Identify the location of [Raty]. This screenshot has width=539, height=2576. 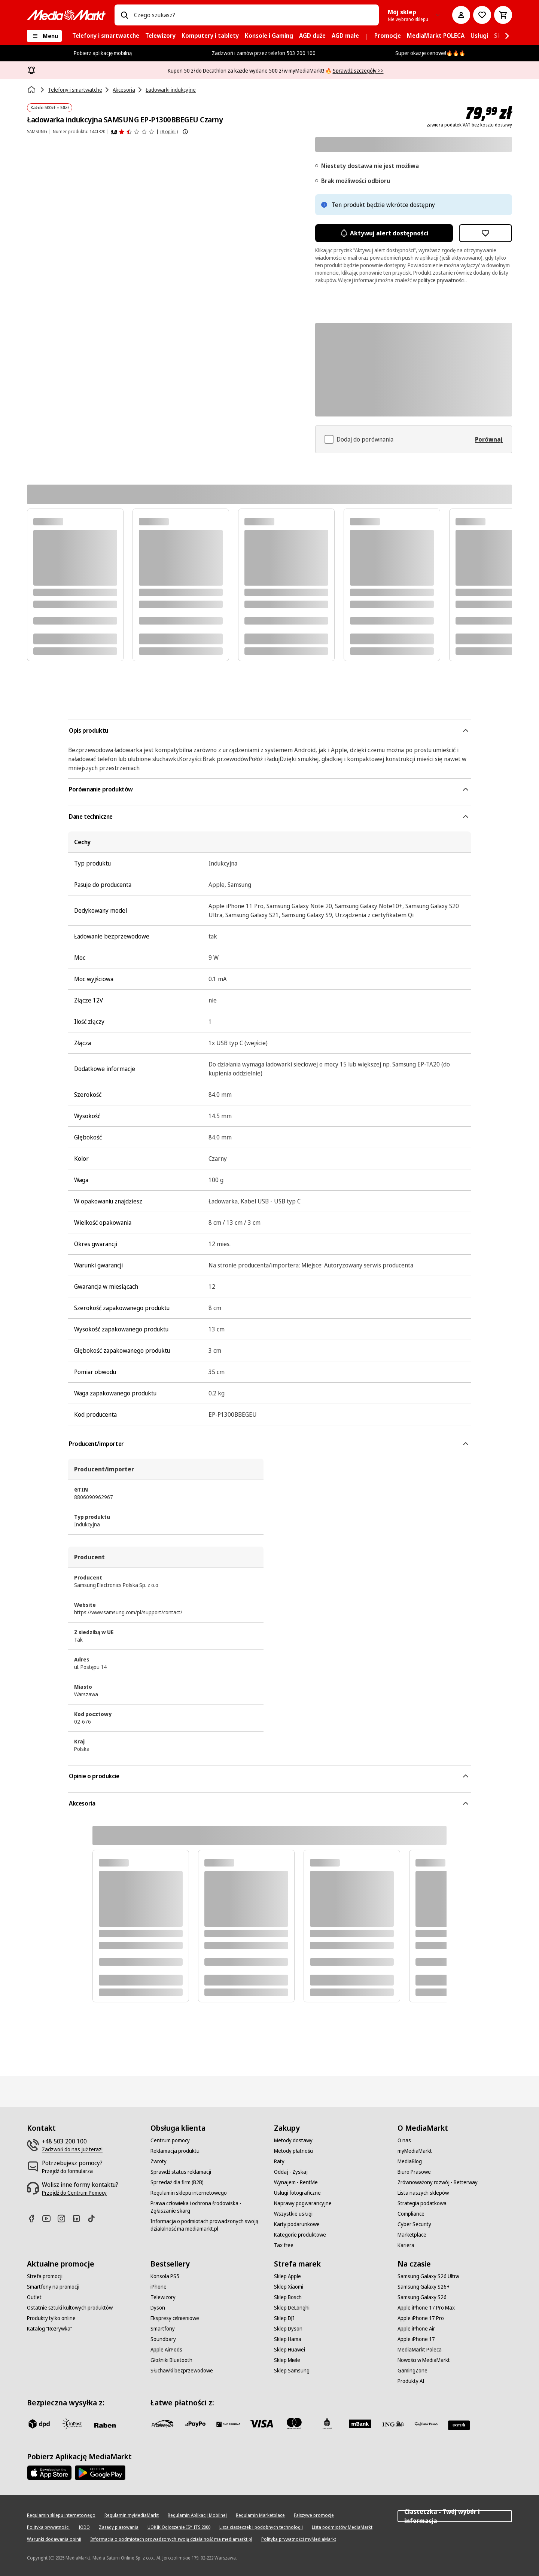
(279, 2161).